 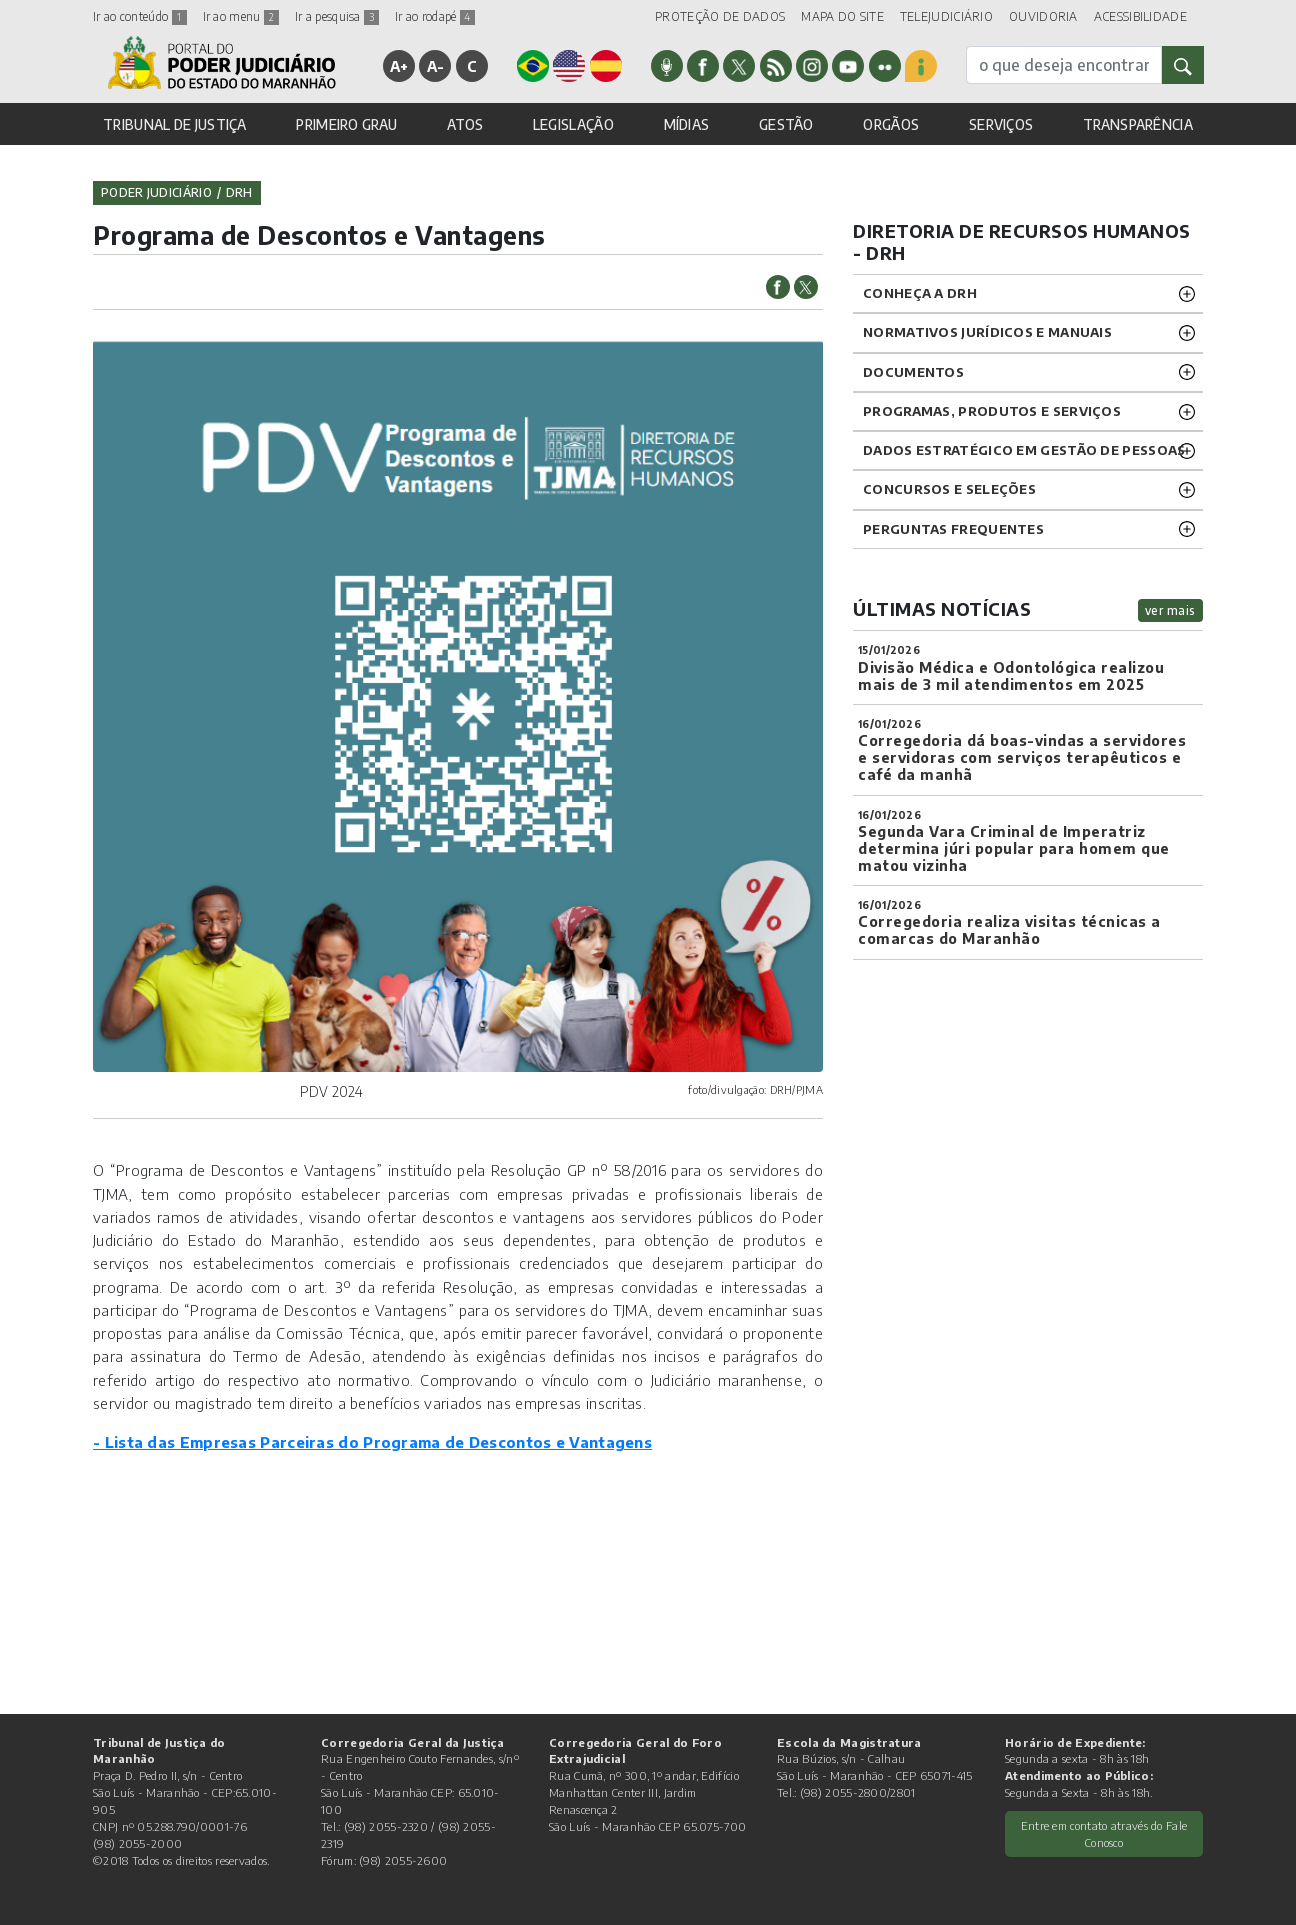 What do you see at coordinates (140, 16) in the screenshot?
I see `Ir ao conteúdo` at bounding box center [140, 16].